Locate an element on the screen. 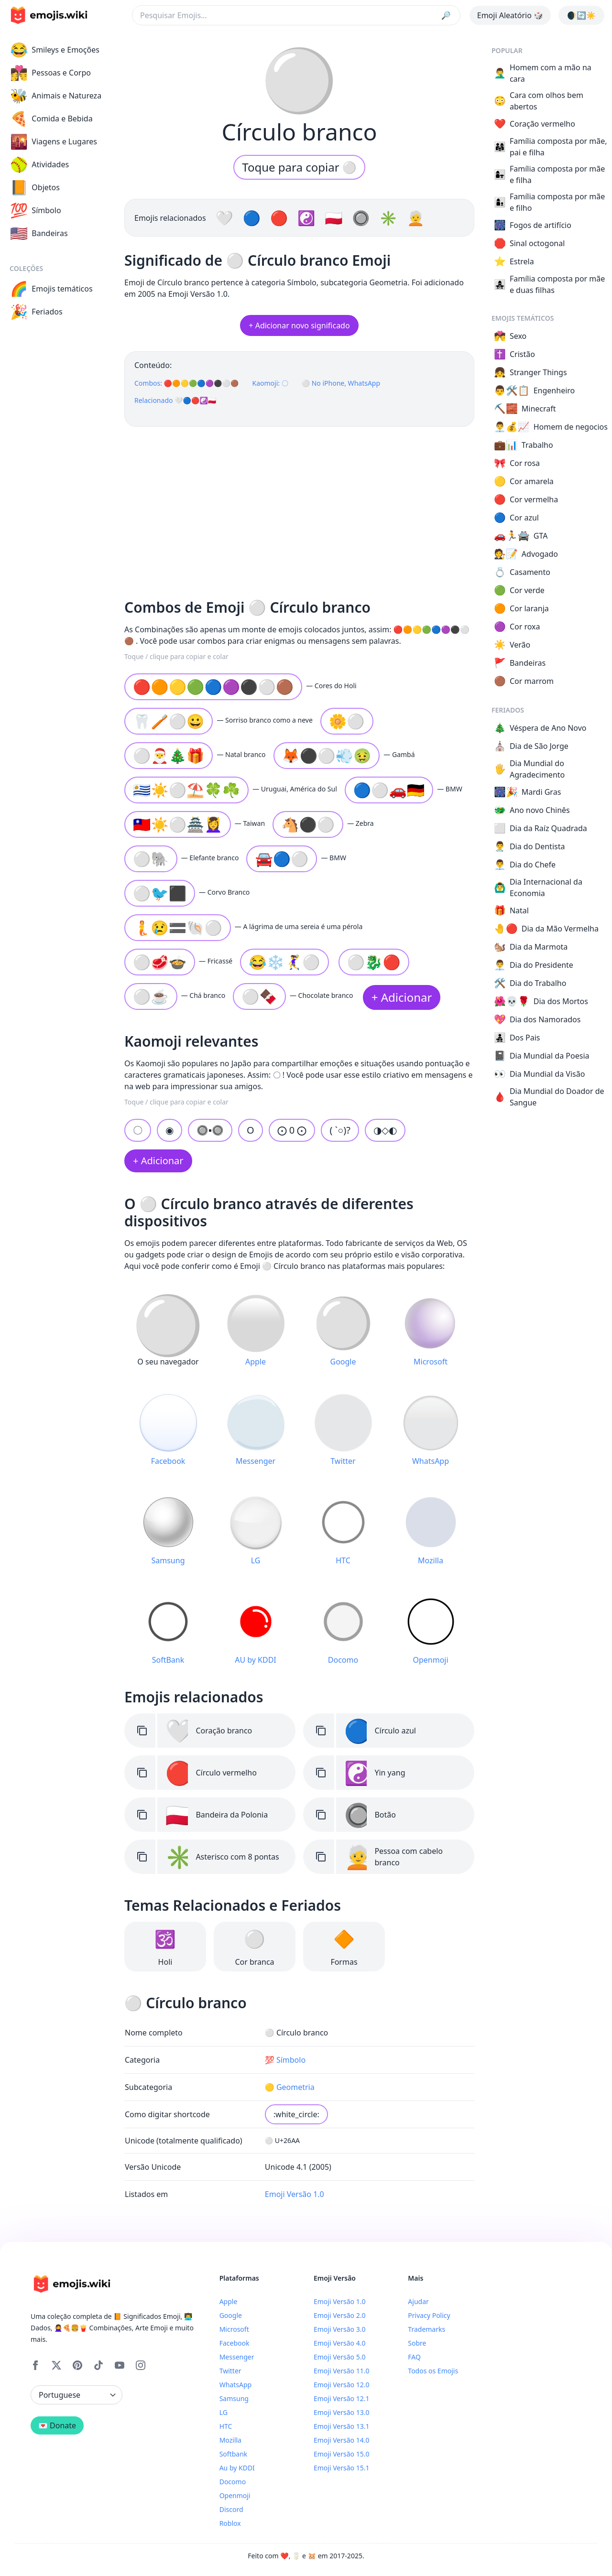 The image size is (612, 2576). Emoji Versão 2.0 is located at coordinates (339, 2315).